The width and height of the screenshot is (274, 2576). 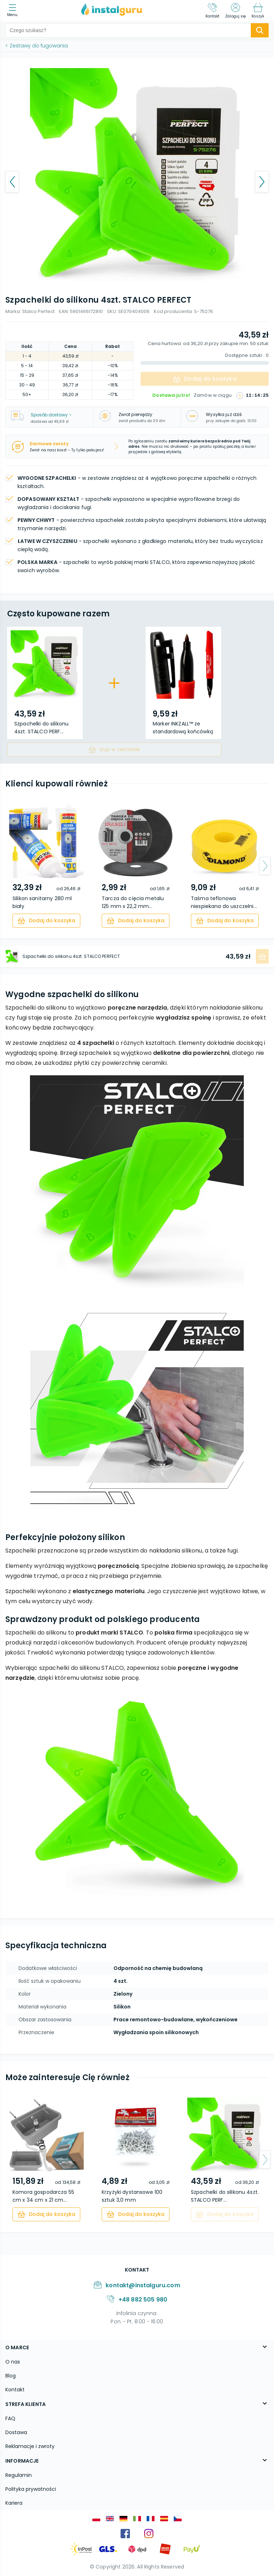 I want to click on Polityka prywatności, so click(x=30, y=2489).